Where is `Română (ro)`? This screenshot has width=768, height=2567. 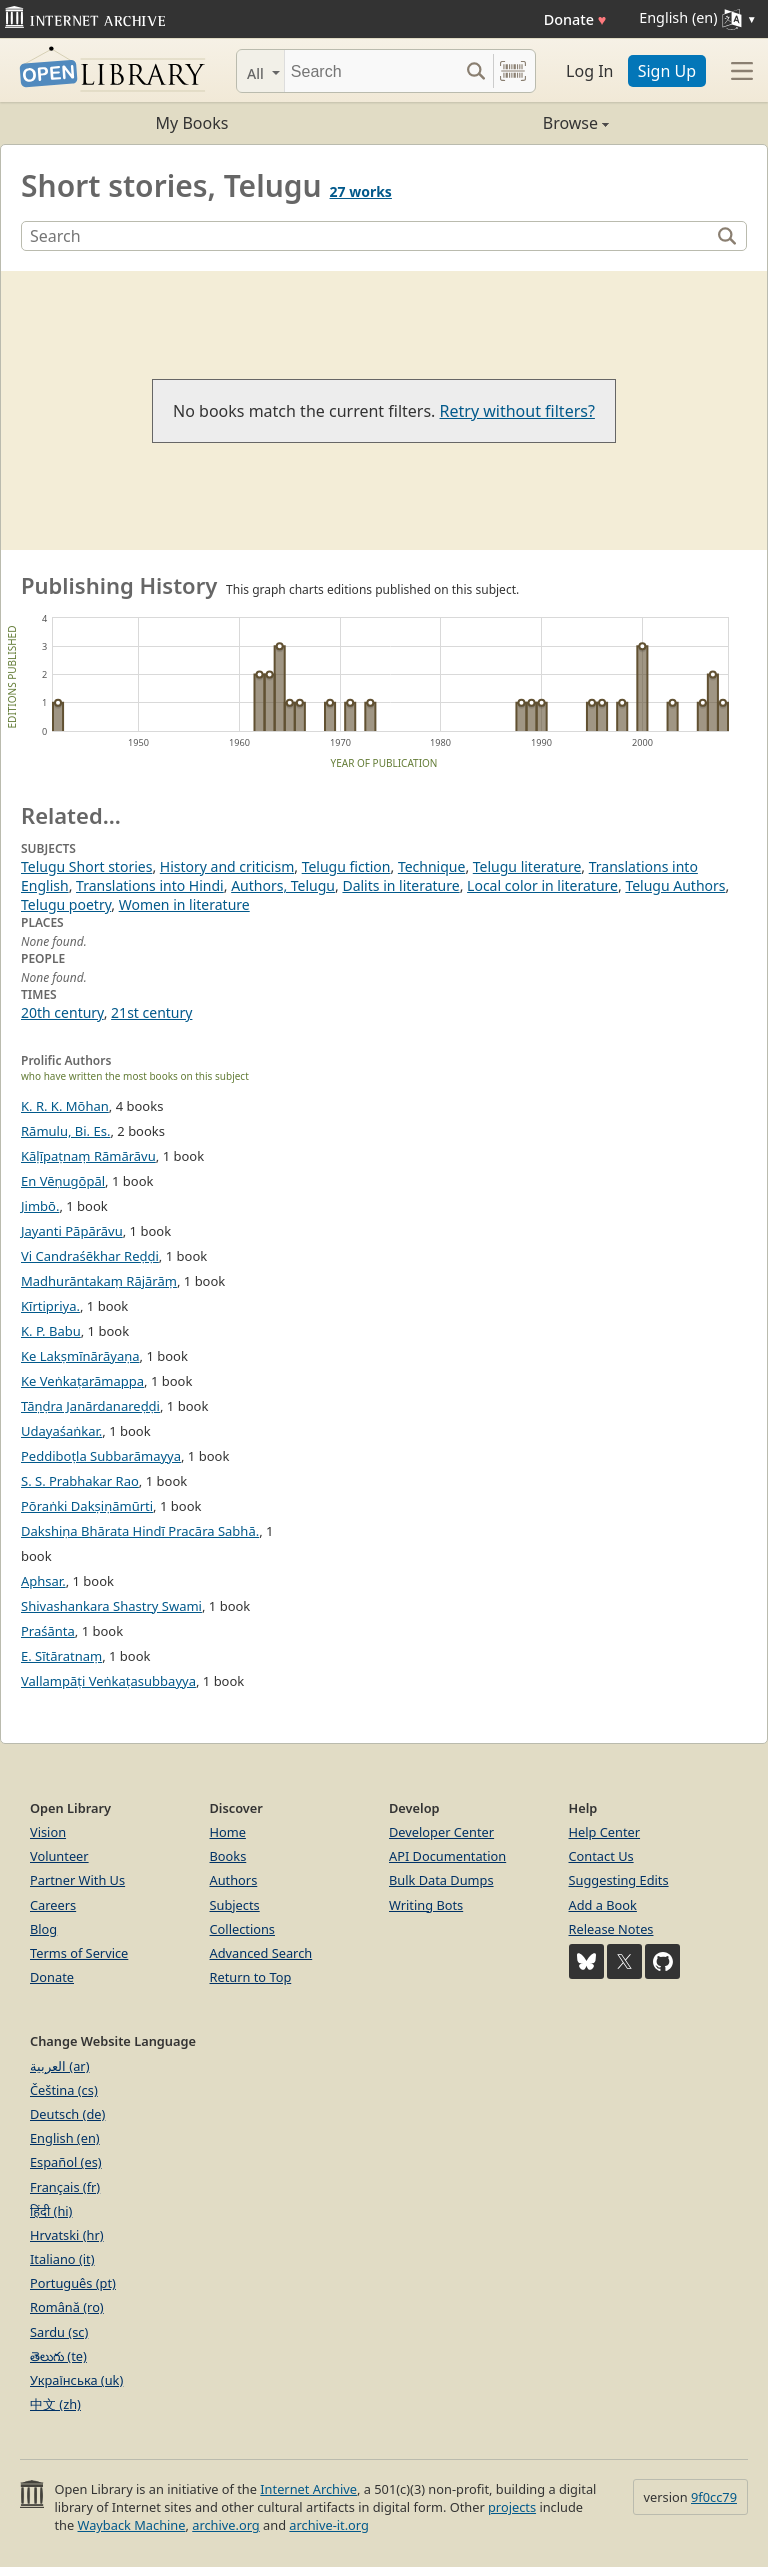
Română (ro) is located at coordinates (67, 2307).